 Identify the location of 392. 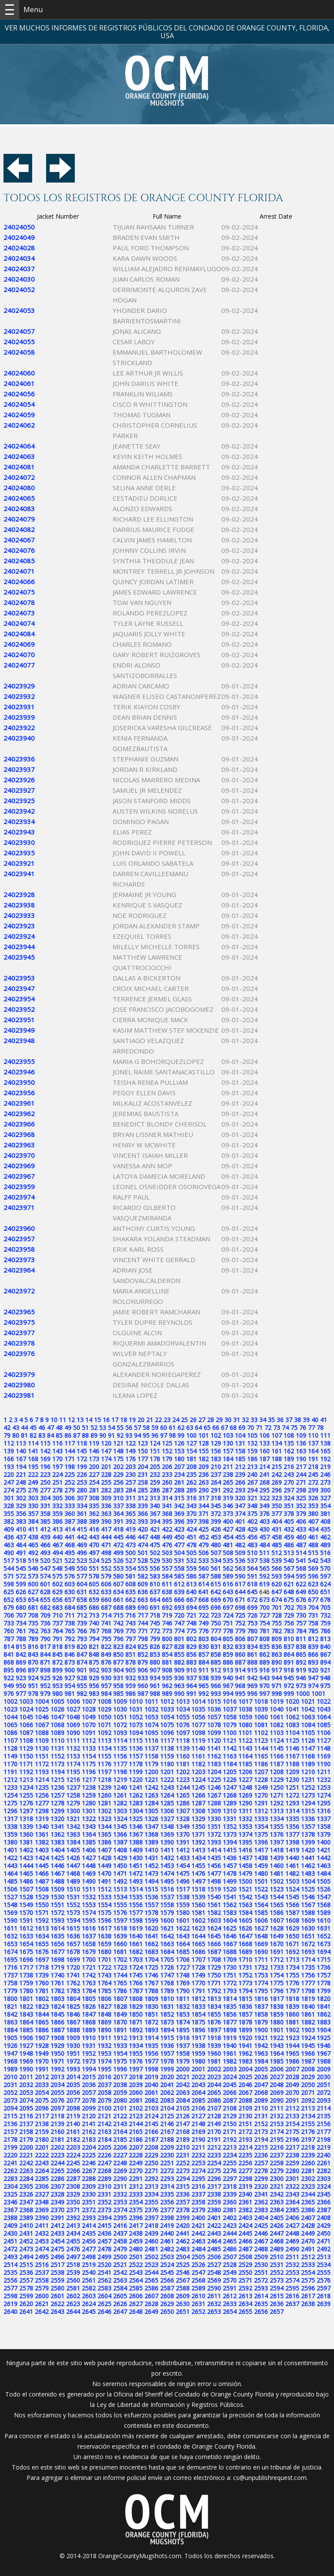
(130, 1521).